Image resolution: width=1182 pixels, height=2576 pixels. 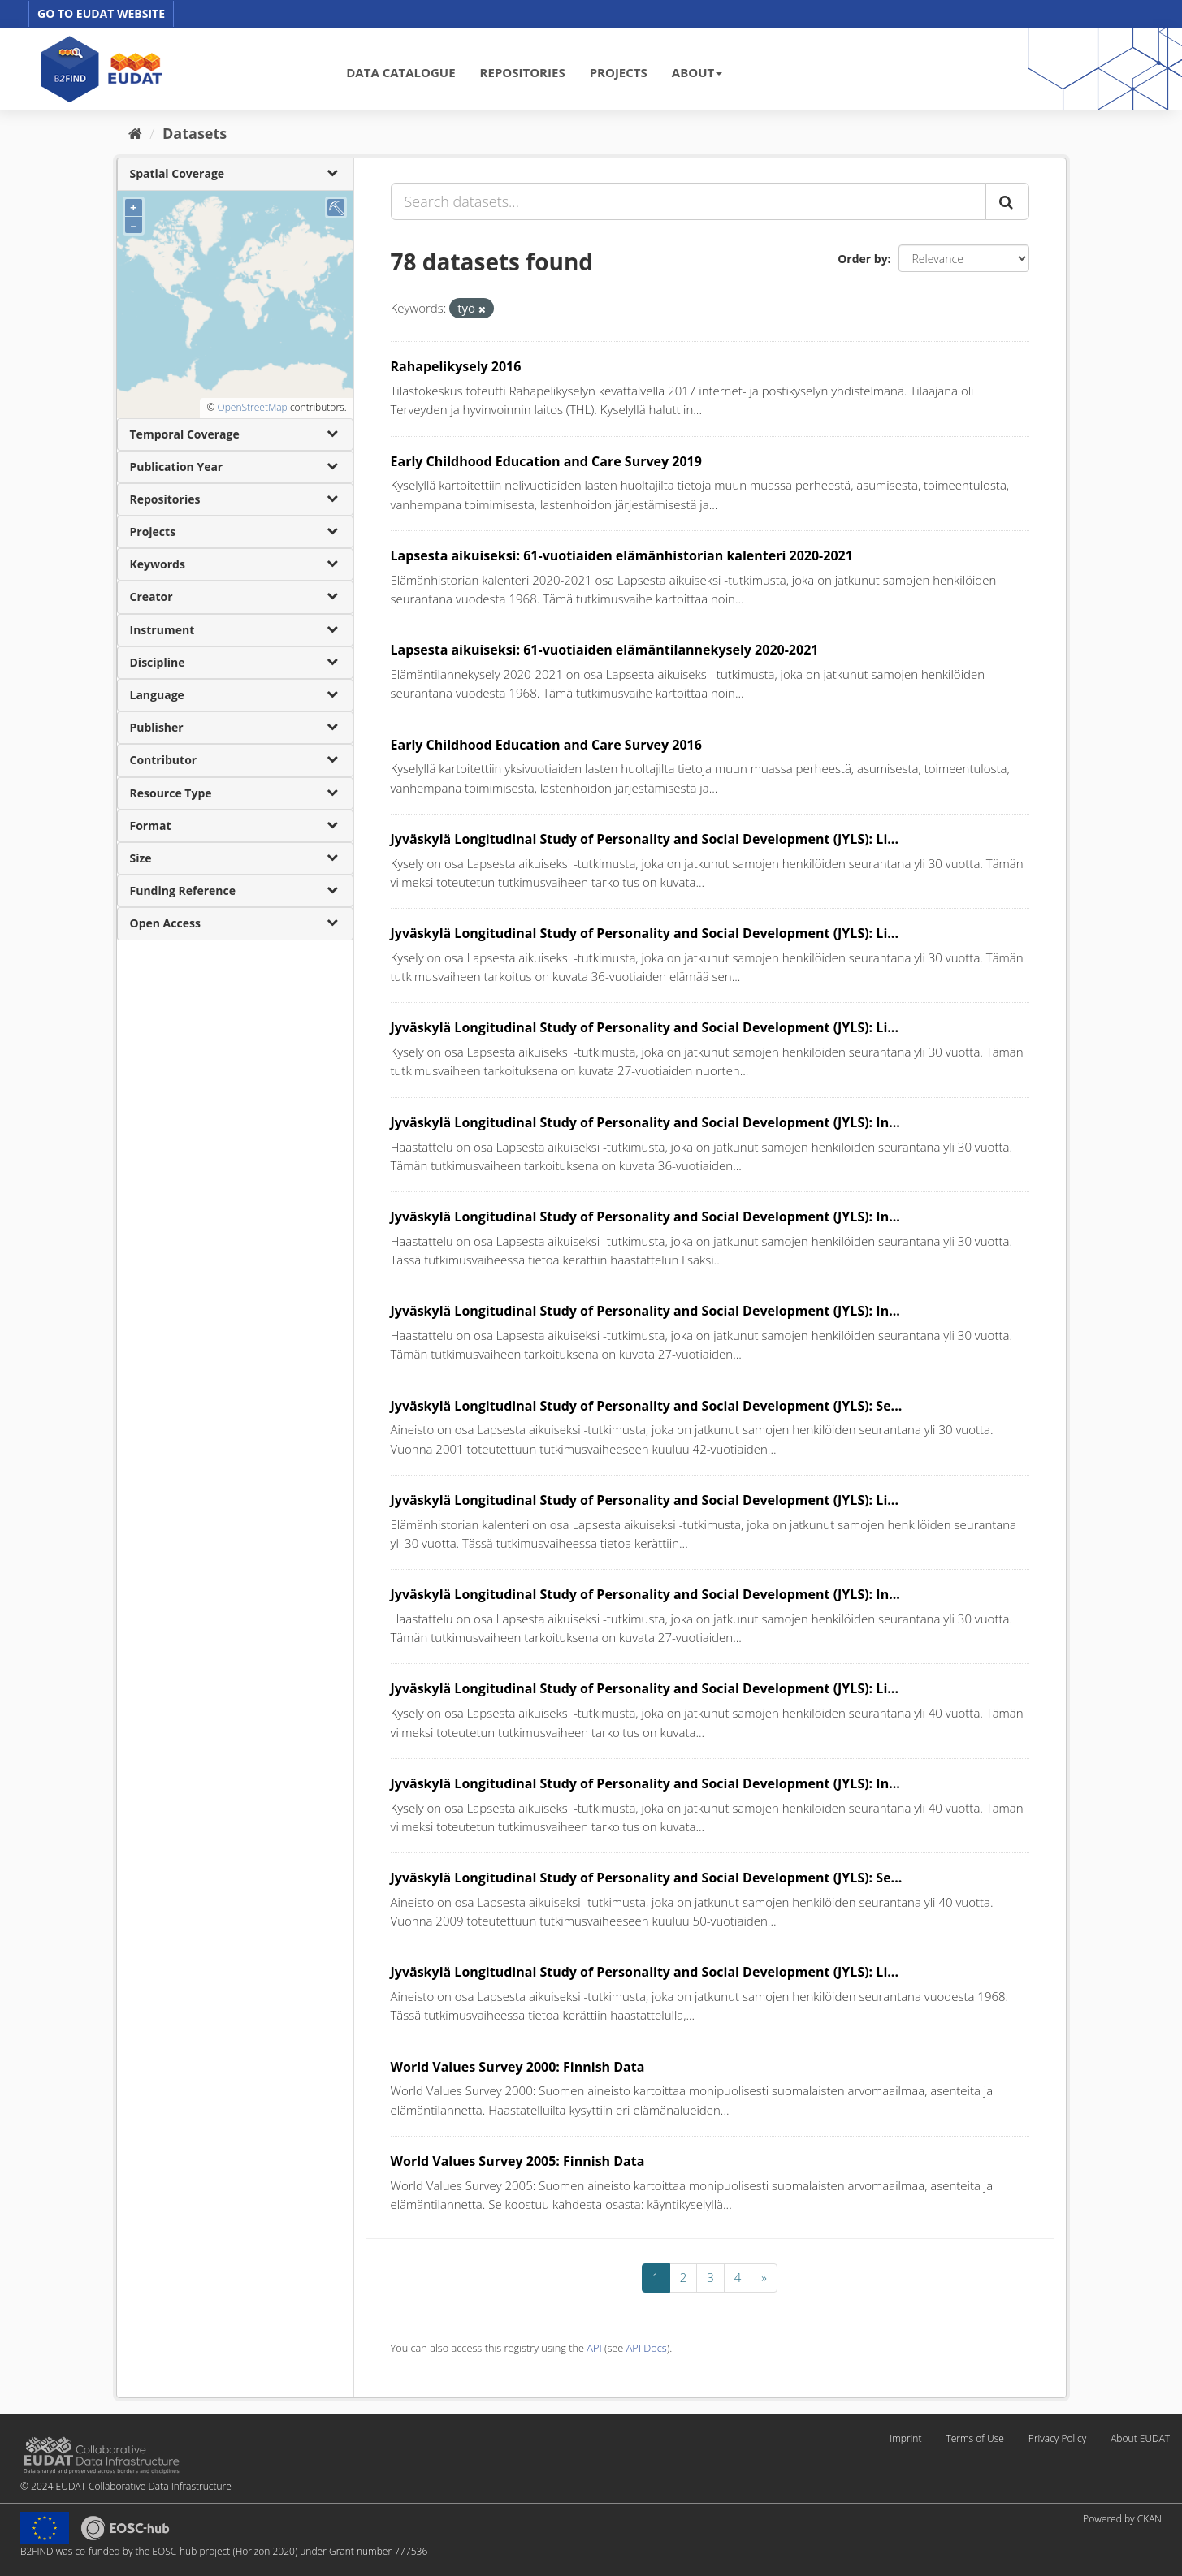 What do you see at coordinates (605, 650) in the screenshot?
I see `Lapsesta aikuiseksi: 61-vuotiaiden elämäntilannekysely 2020-2021` at bounding box center [605, 650].